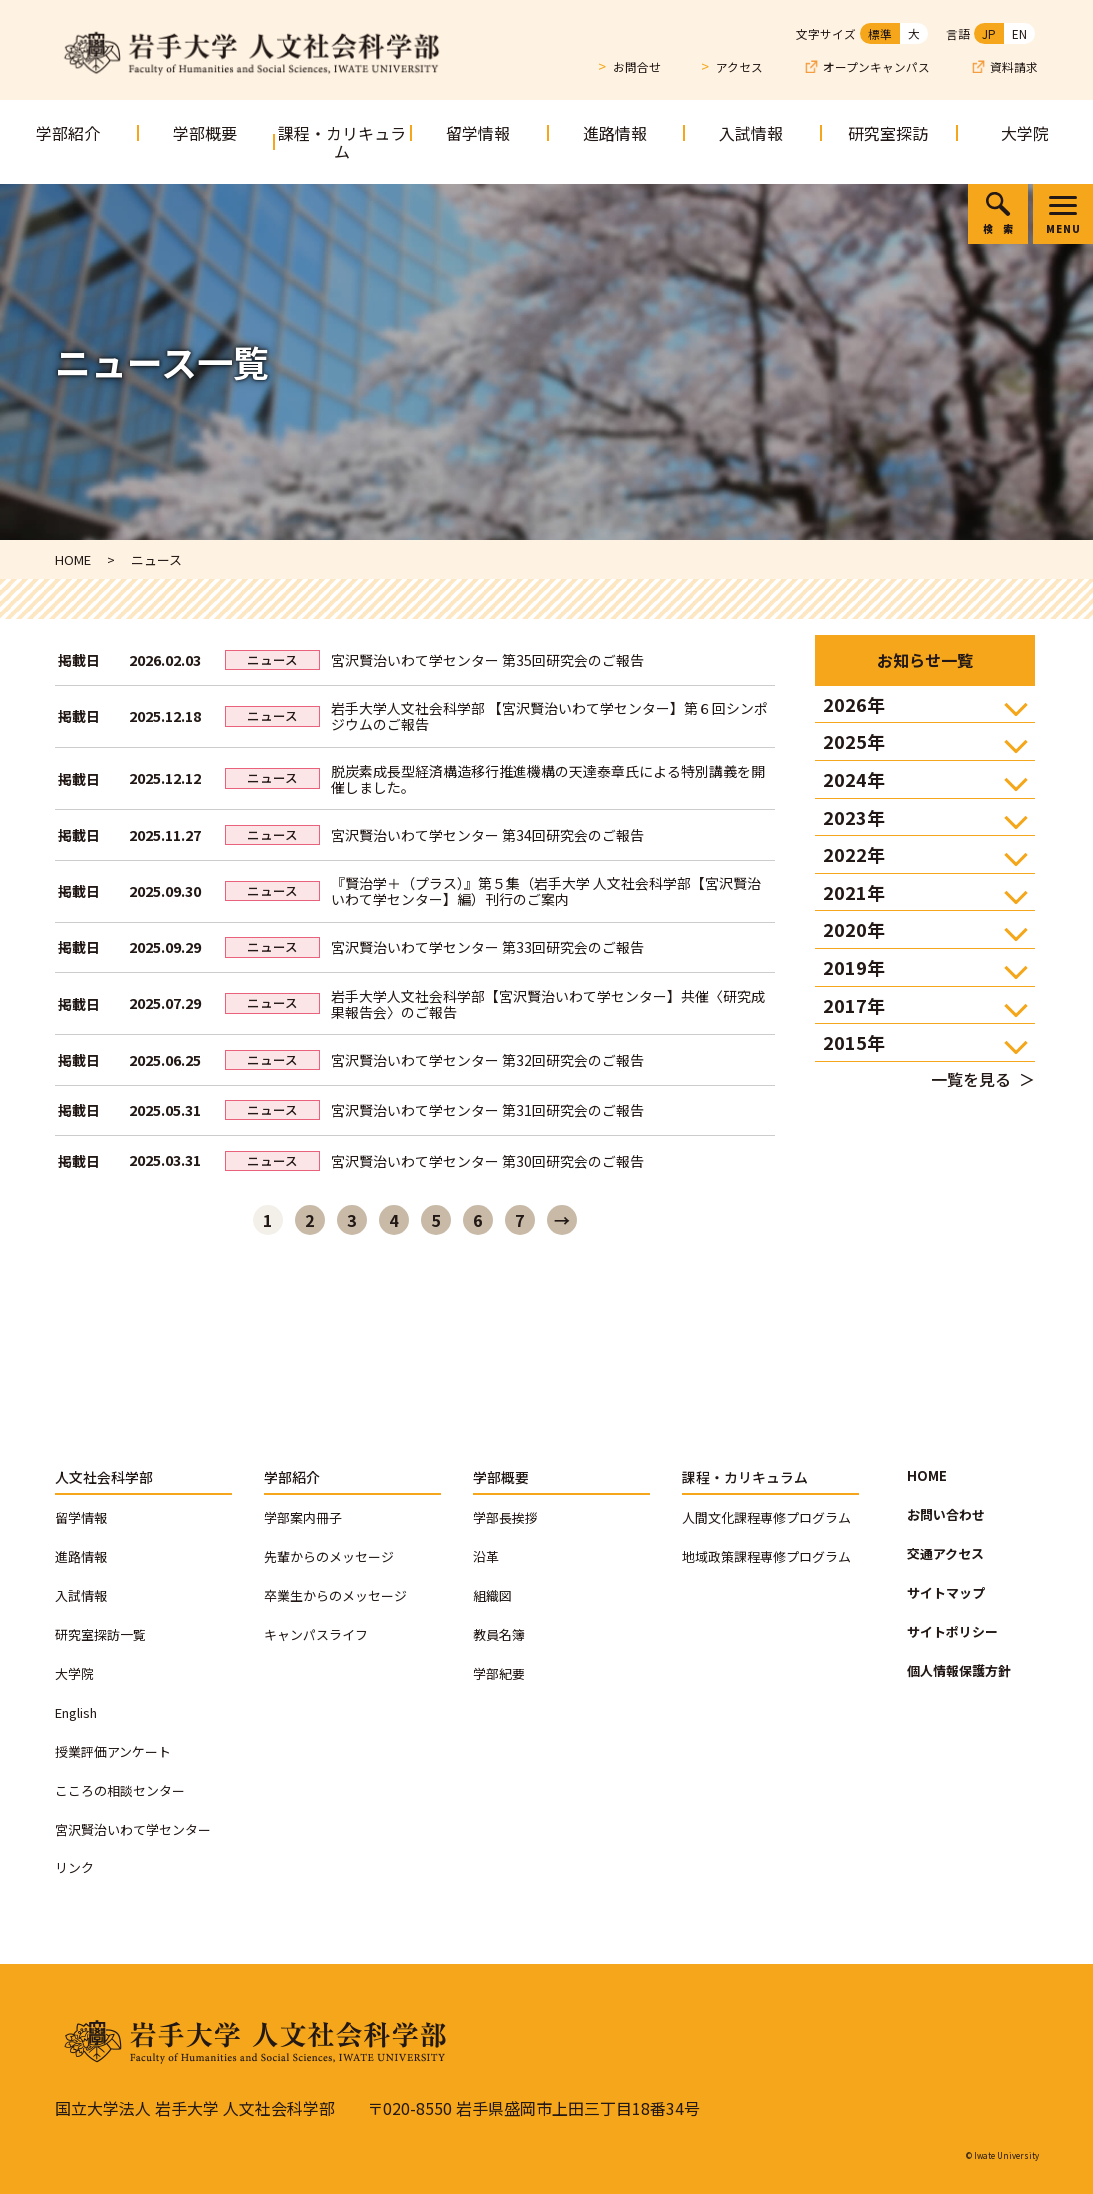  I want to click on HOME, so click(927, 1475).